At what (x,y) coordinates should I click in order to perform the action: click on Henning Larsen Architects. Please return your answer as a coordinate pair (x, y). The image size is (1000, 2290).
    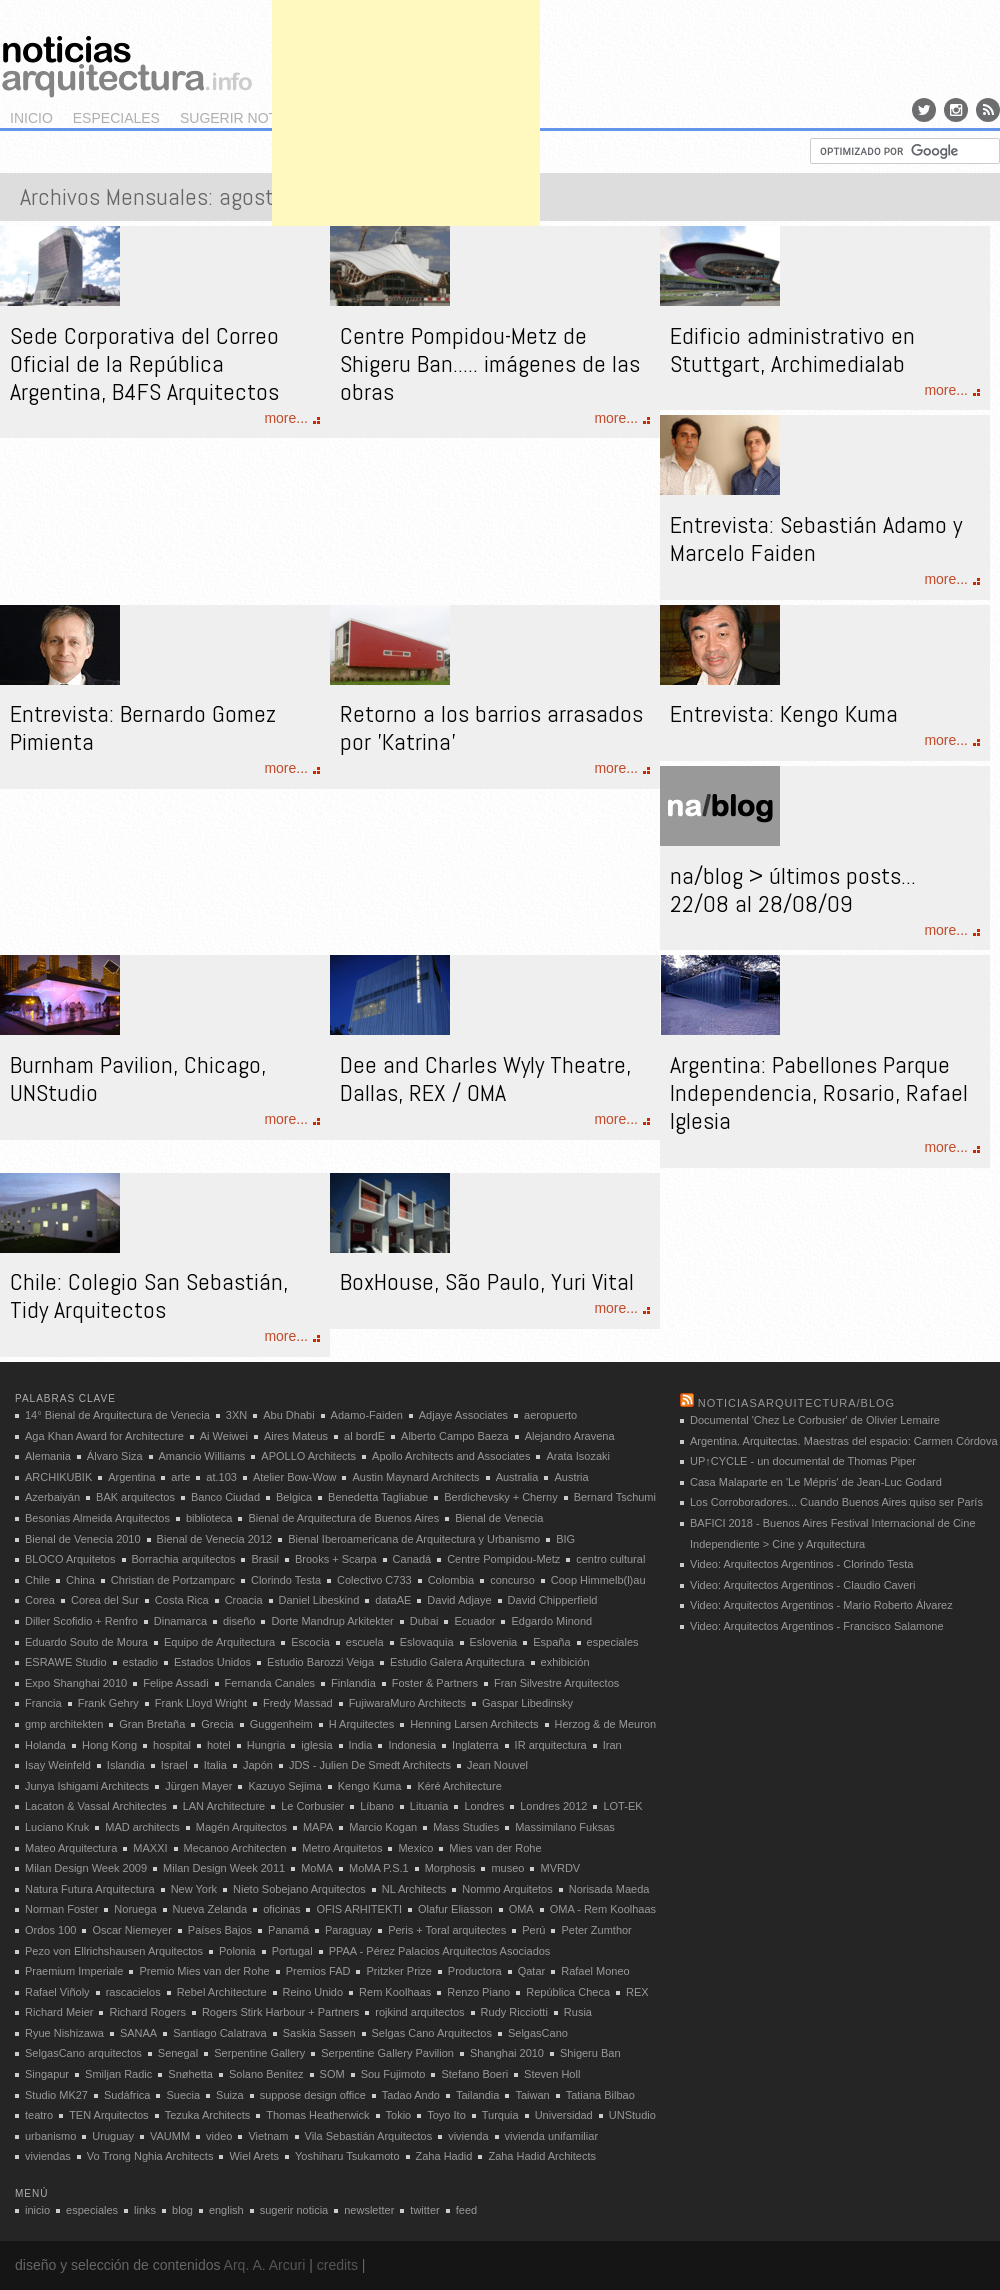
    Looking at the image, I should click on (474, 1724).